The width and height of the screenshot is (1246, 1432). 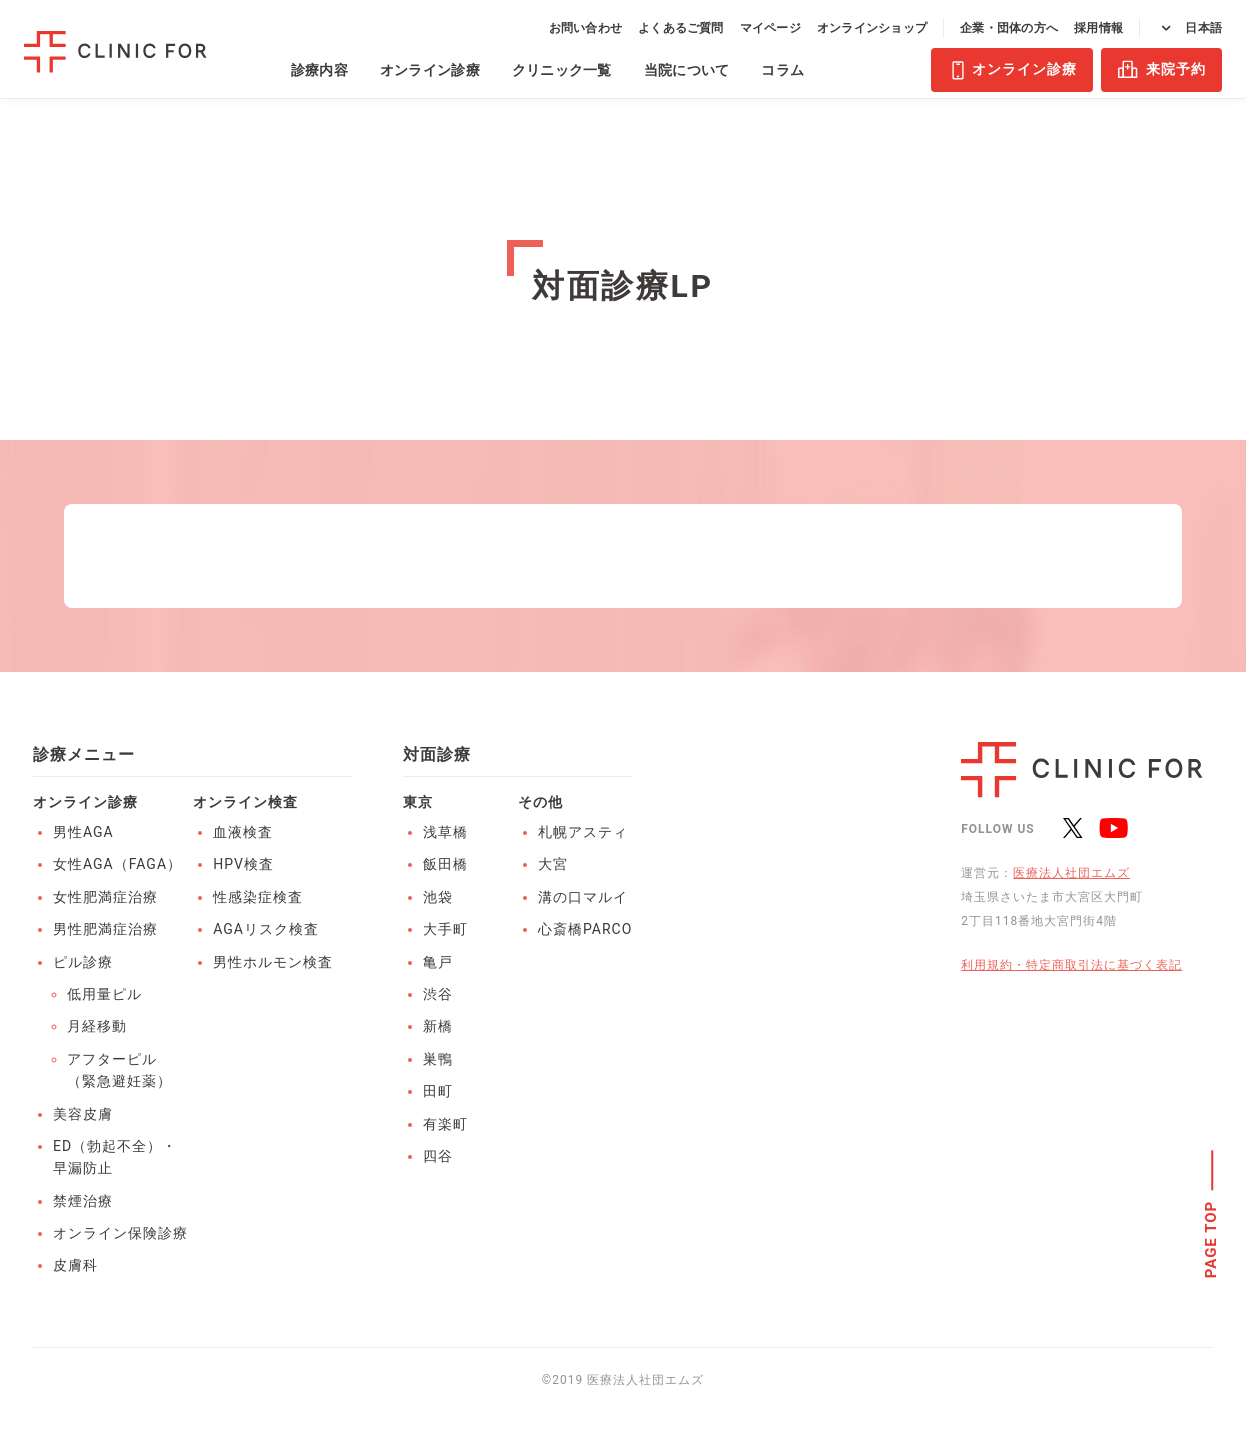 What do you see at coordinates (119, 1070) in the screenshot?
I see `アフターピル（緊急避妊薬）` at bounding box center [119, 1070].